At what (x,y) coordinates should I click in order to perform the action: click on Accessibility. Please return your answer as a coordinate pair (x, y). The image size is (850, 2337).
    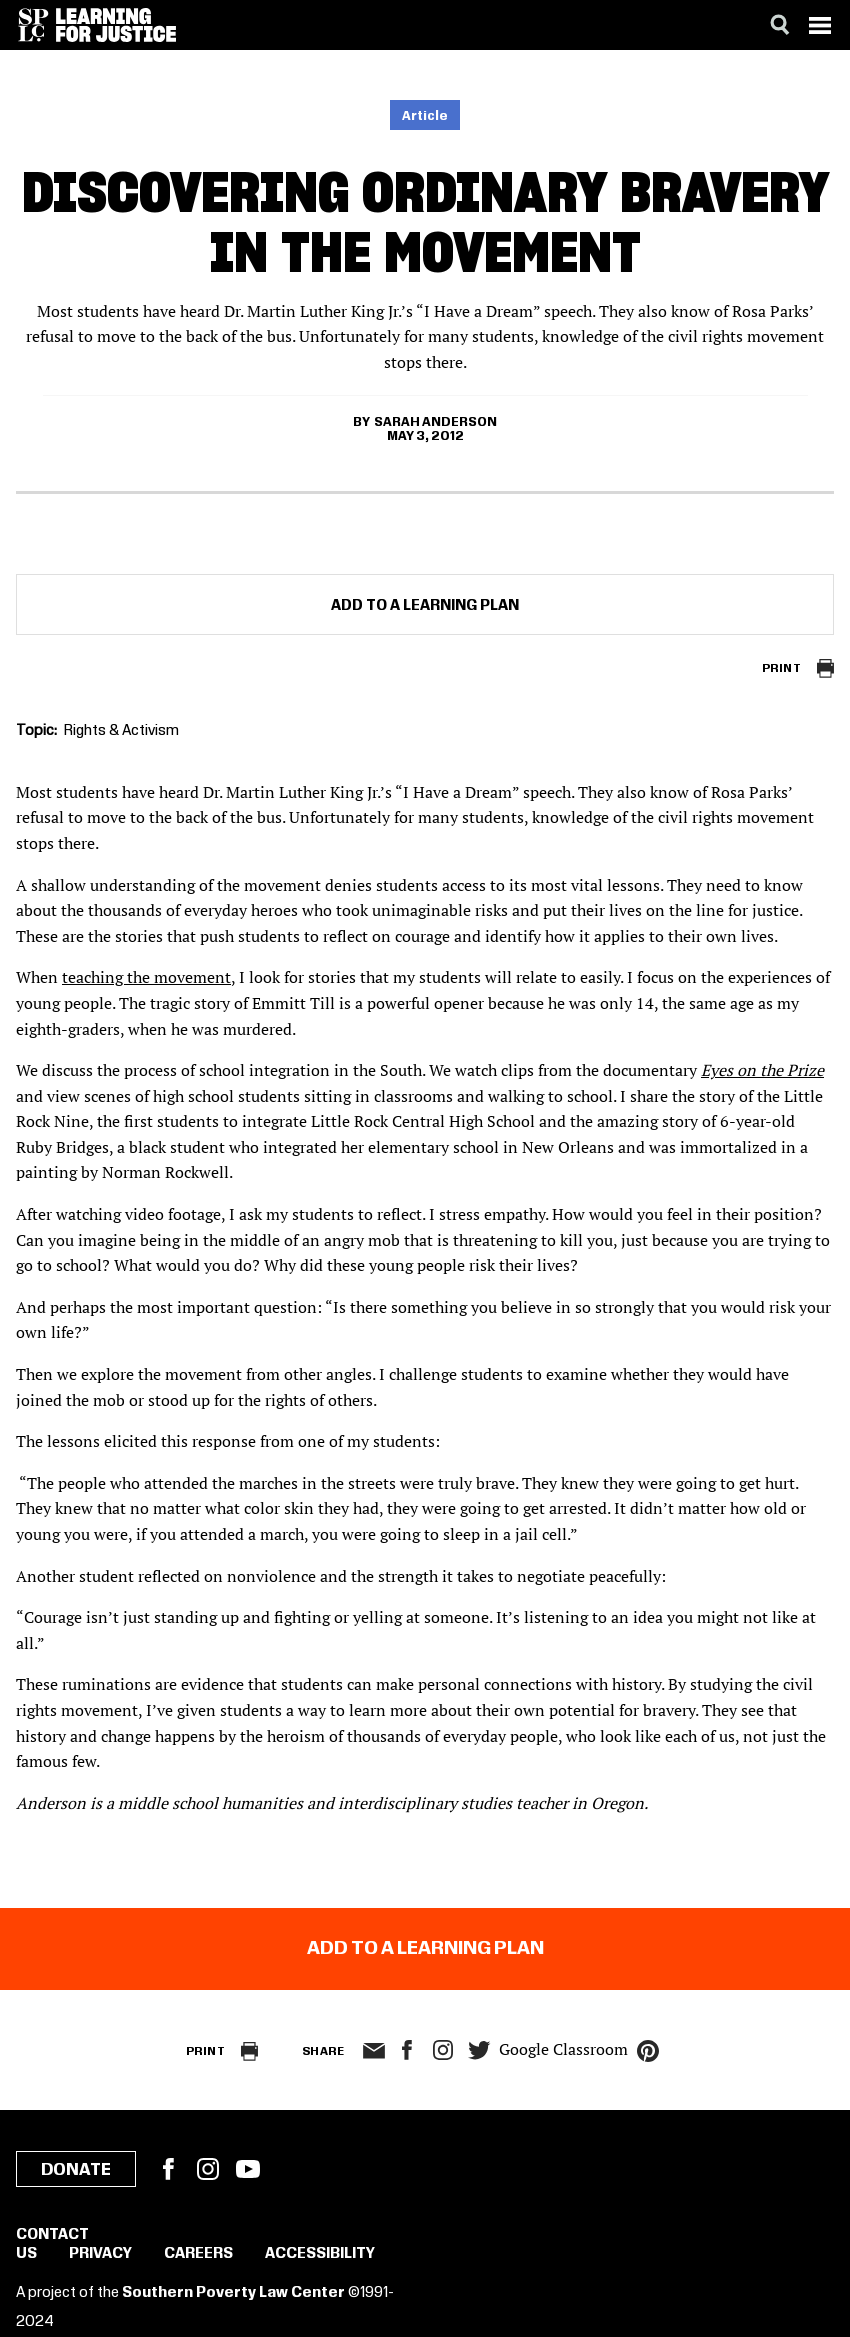
    Looking at the image, I should click on (320, 2254).